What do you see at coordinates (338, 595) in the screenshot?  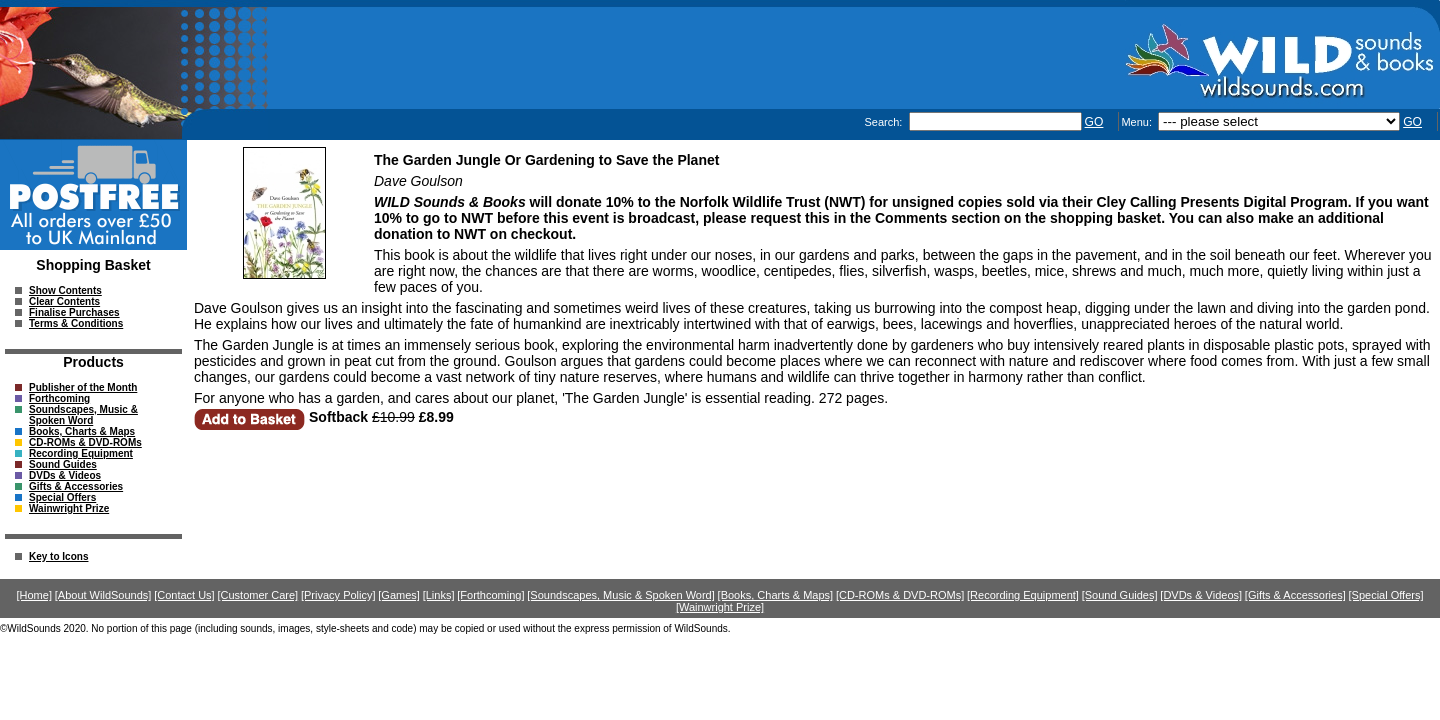 I see `[Privacy Policy]` at bounding box center [338, 595].